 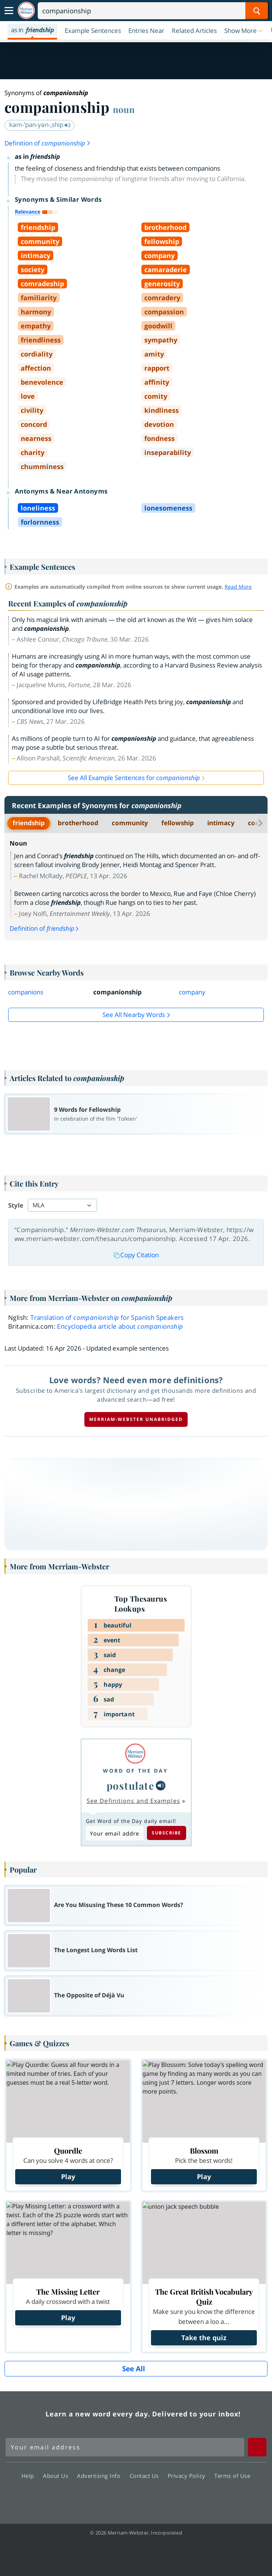 What do you see at coordinates (188, 2475) in the screenshot?
I see `Privacy Policy` at bounding box center [188, 2475].